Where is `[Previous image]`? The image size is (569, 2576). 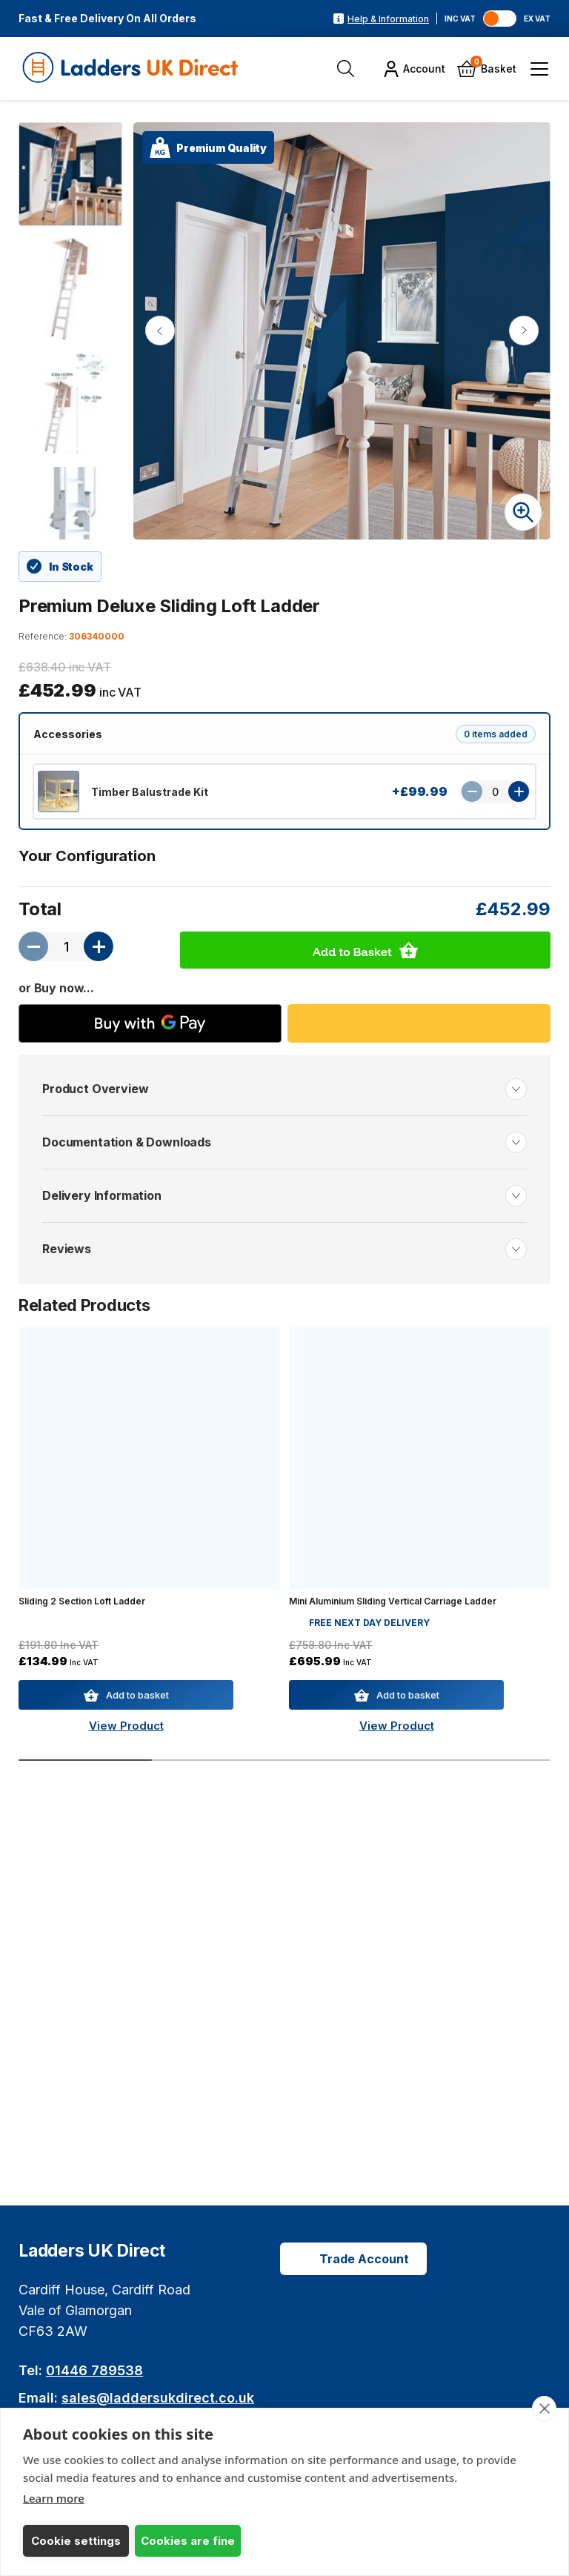 [Previous image] is located at coordinates (160, 330).